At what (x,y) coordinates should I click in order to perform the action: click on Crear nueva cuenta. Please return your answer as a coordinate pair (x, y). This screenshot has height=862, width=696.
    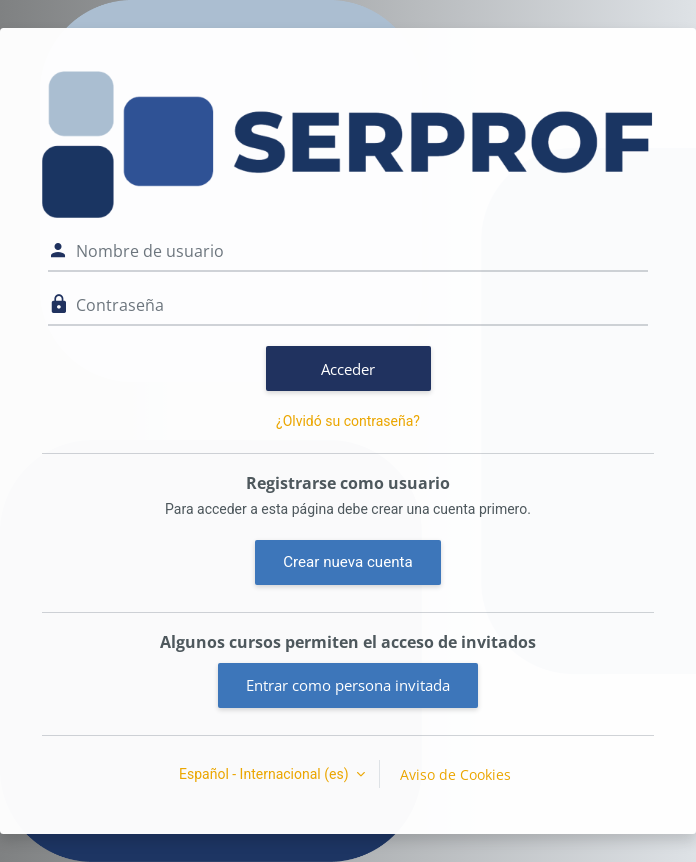
    Looking at the image, I should click on (347, 562).